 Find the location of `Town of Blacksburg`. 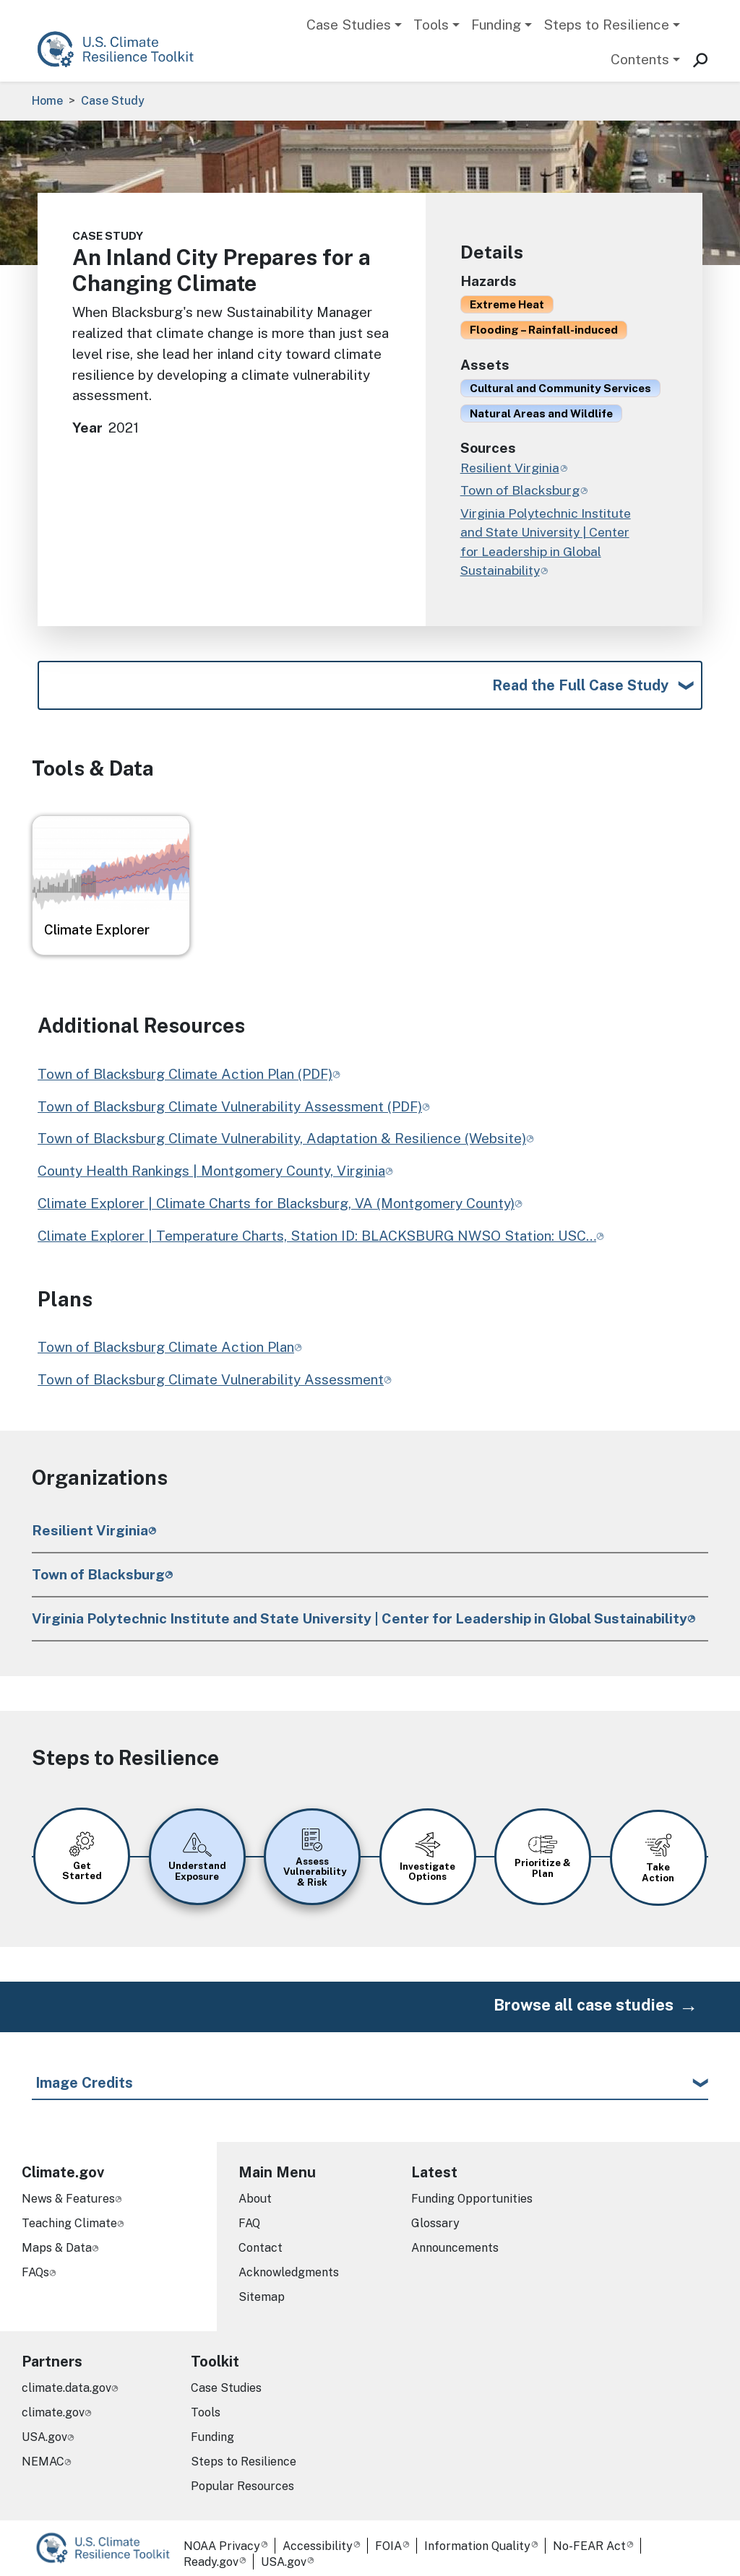

Town of Blacksburg is located at coordinates (98, 1574).